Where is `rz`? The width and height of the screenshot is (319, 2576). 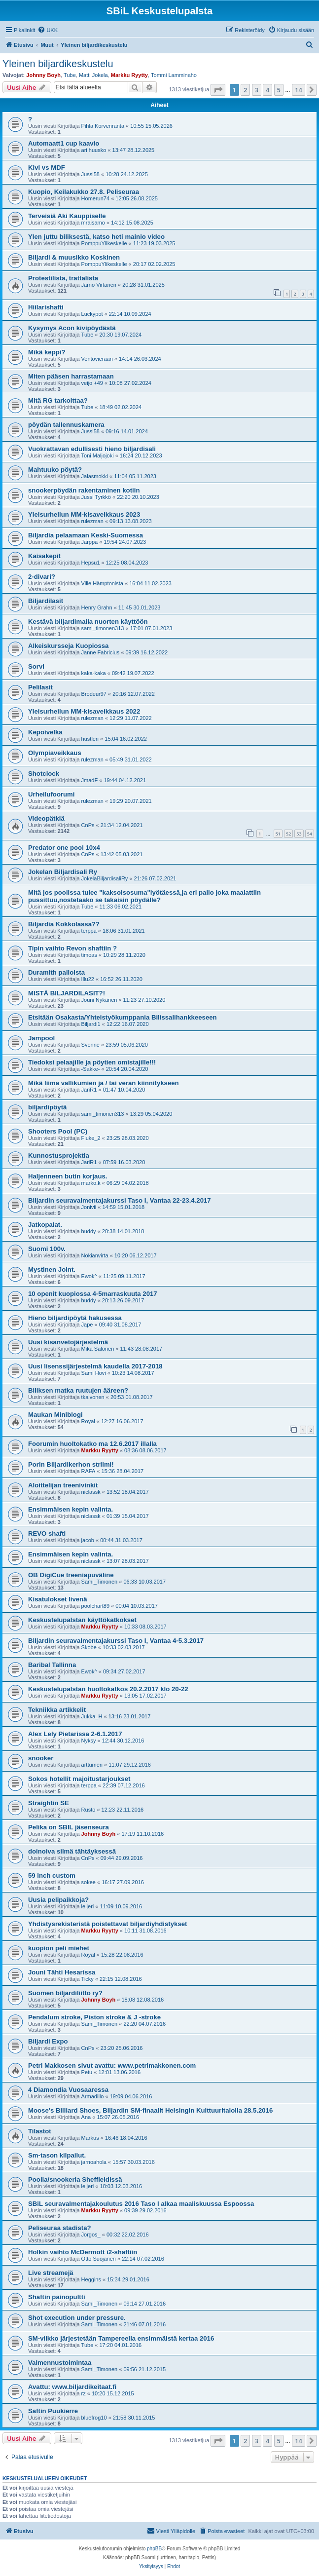
rz is located at coordinates (83, 2393).